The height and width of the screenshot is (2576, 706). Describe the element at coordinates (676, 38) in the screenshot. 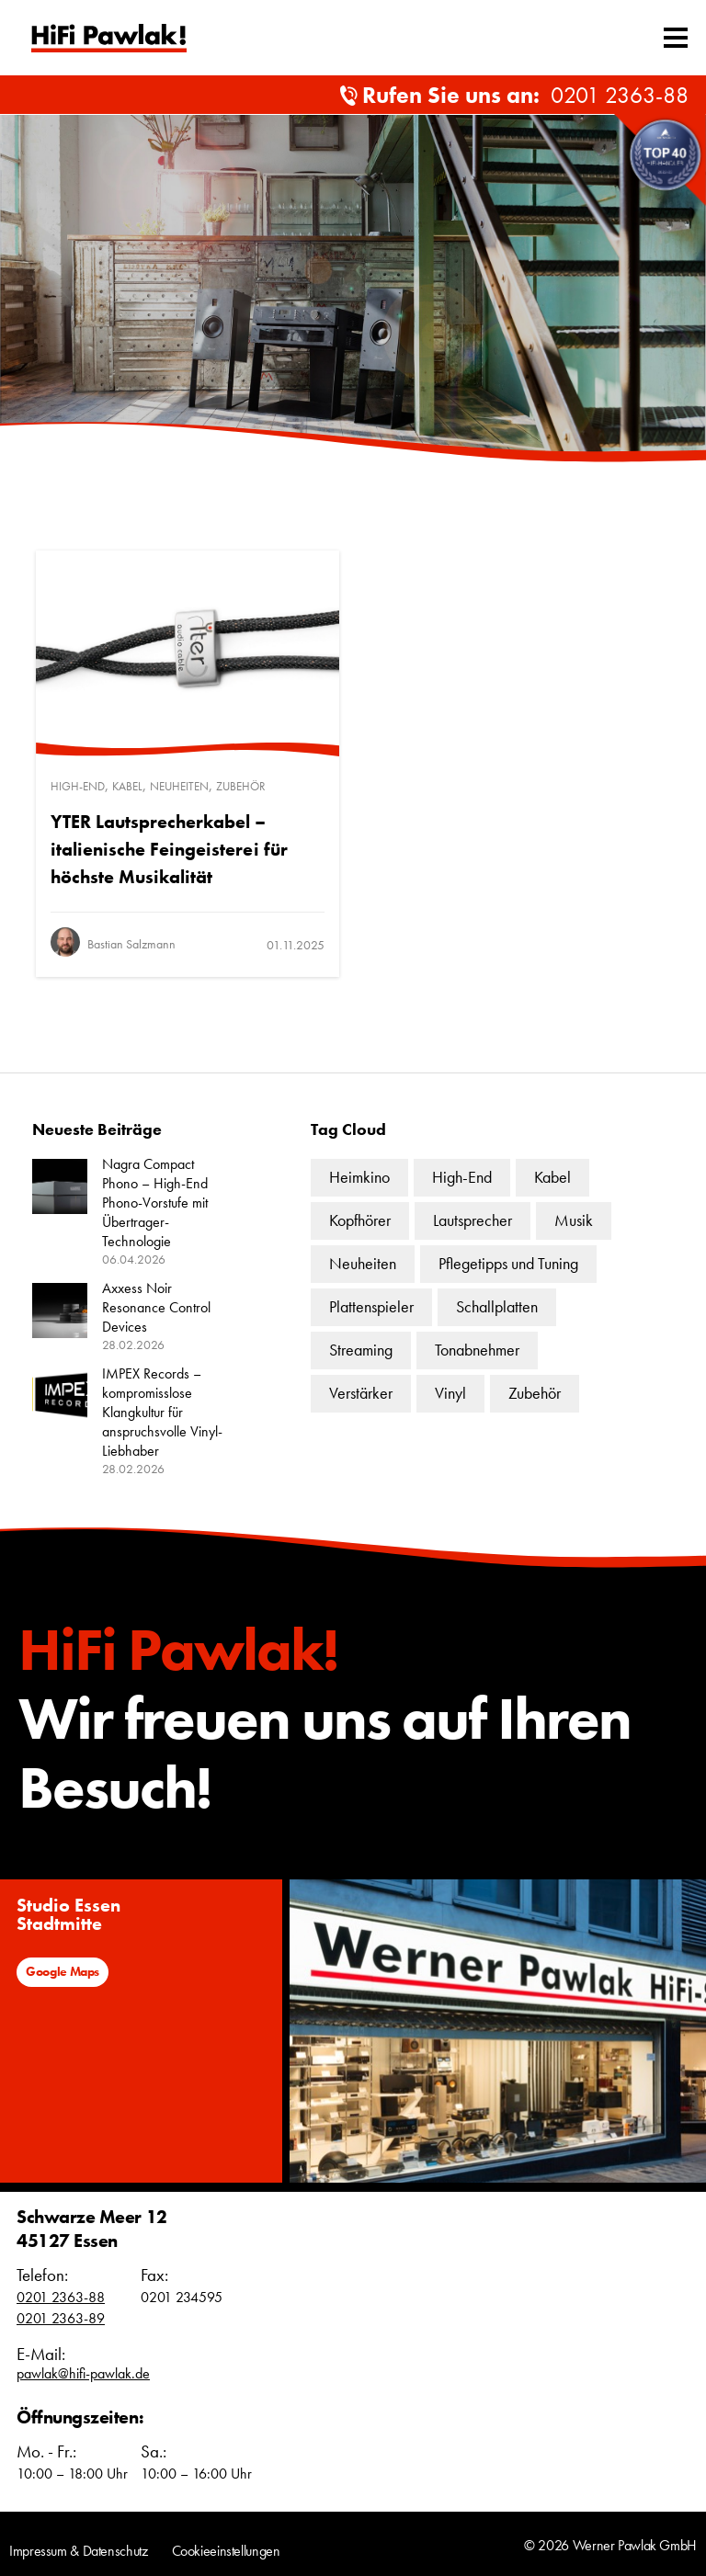

I see `[Mobiles Menü umschalten]` at that location.